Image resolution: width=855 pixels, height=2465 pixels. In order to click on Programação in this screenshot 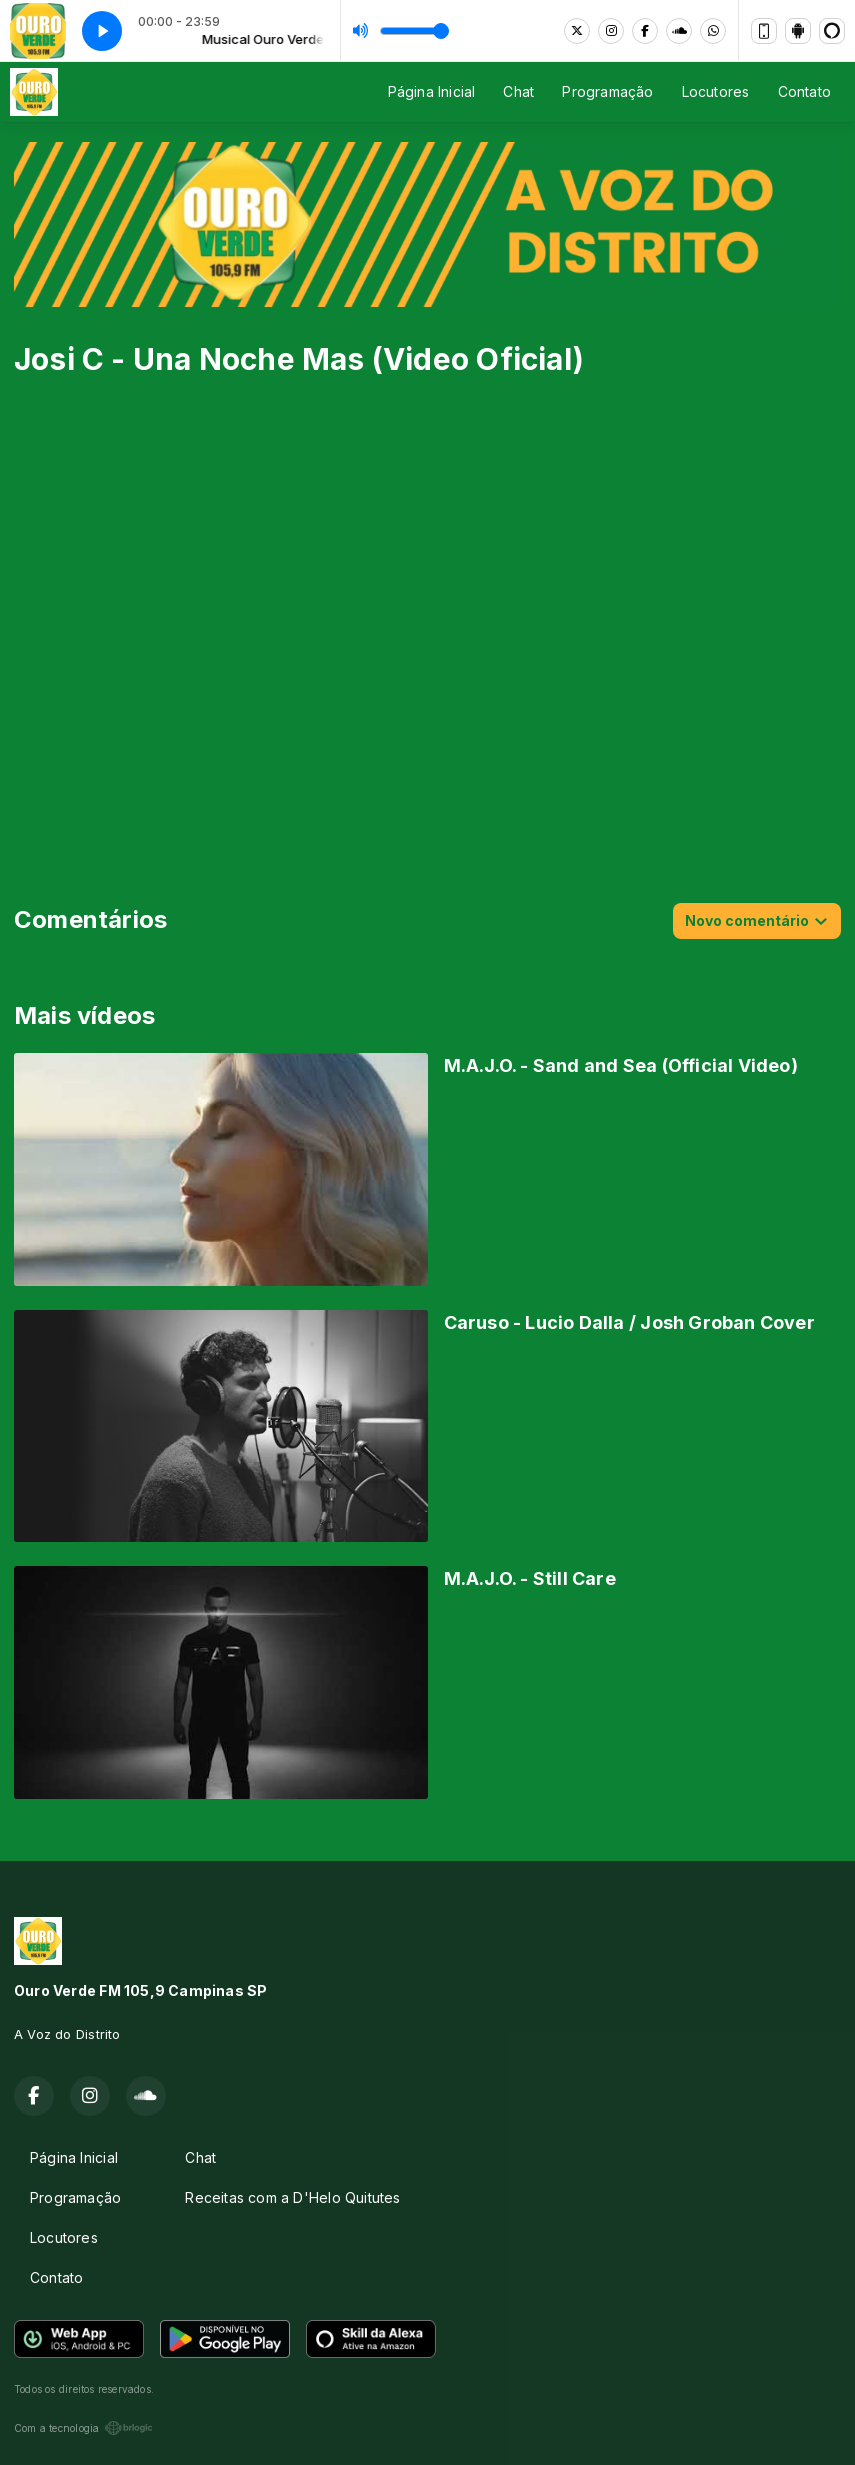, I will do `click(607, 91)`.